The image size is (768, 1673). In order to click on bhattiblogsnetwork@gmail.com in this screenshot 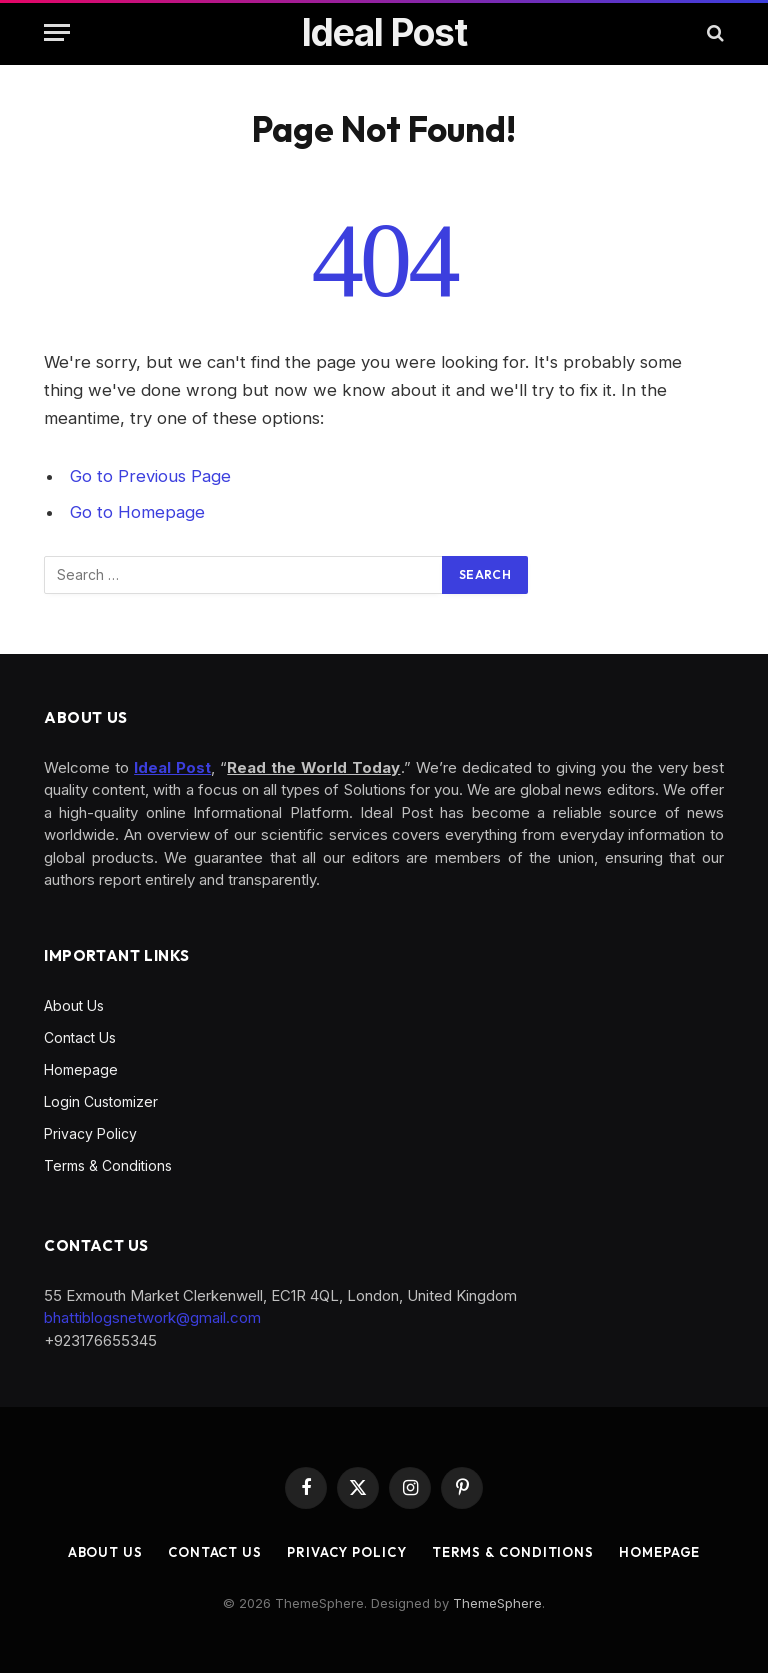, I will do `click(152, 1317)`.